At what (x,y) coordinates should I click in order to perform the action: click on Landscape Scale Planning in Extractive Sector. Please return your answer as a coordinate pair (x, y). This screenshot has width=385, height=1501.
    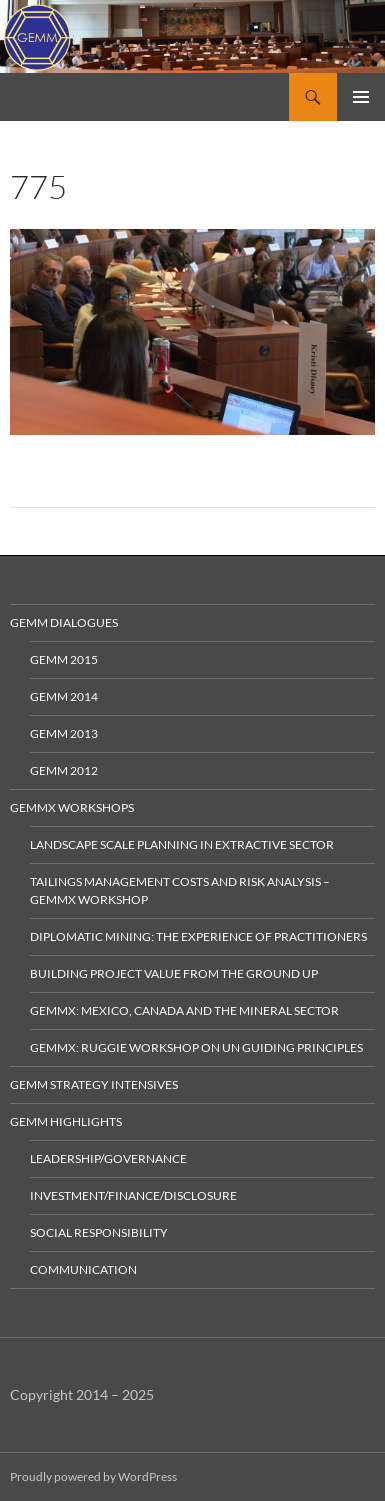
    Looking at the image, I should click on (182, 844).